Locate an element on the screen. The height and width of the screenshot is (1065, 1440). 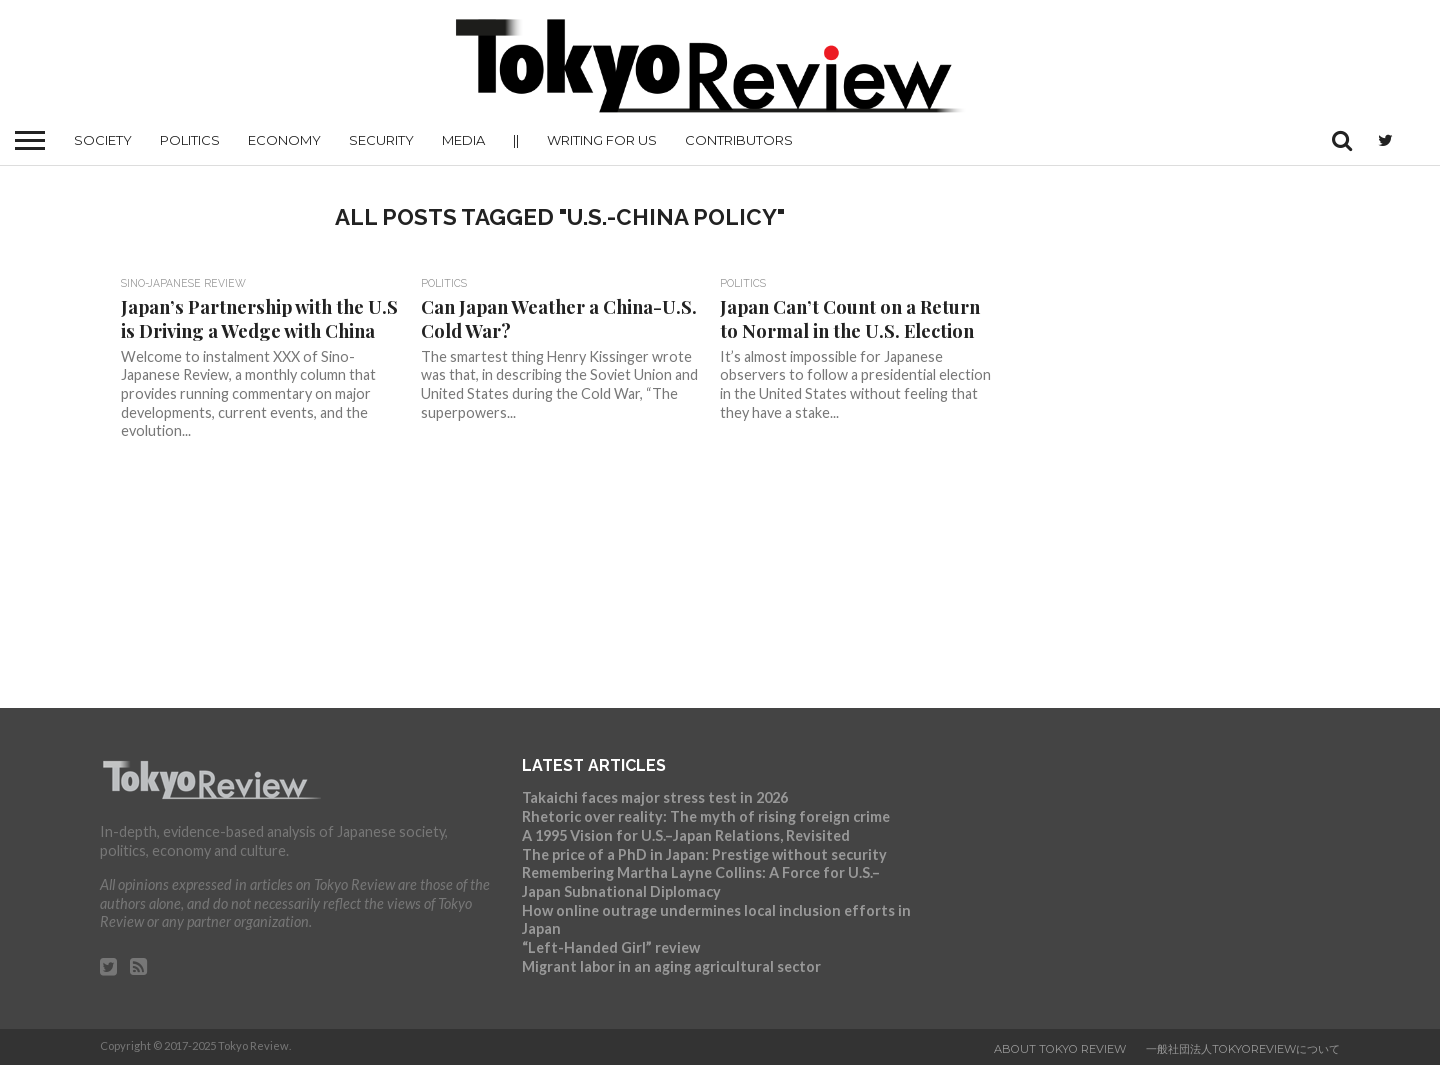
Writing for us is located at coordinates (602, 140).